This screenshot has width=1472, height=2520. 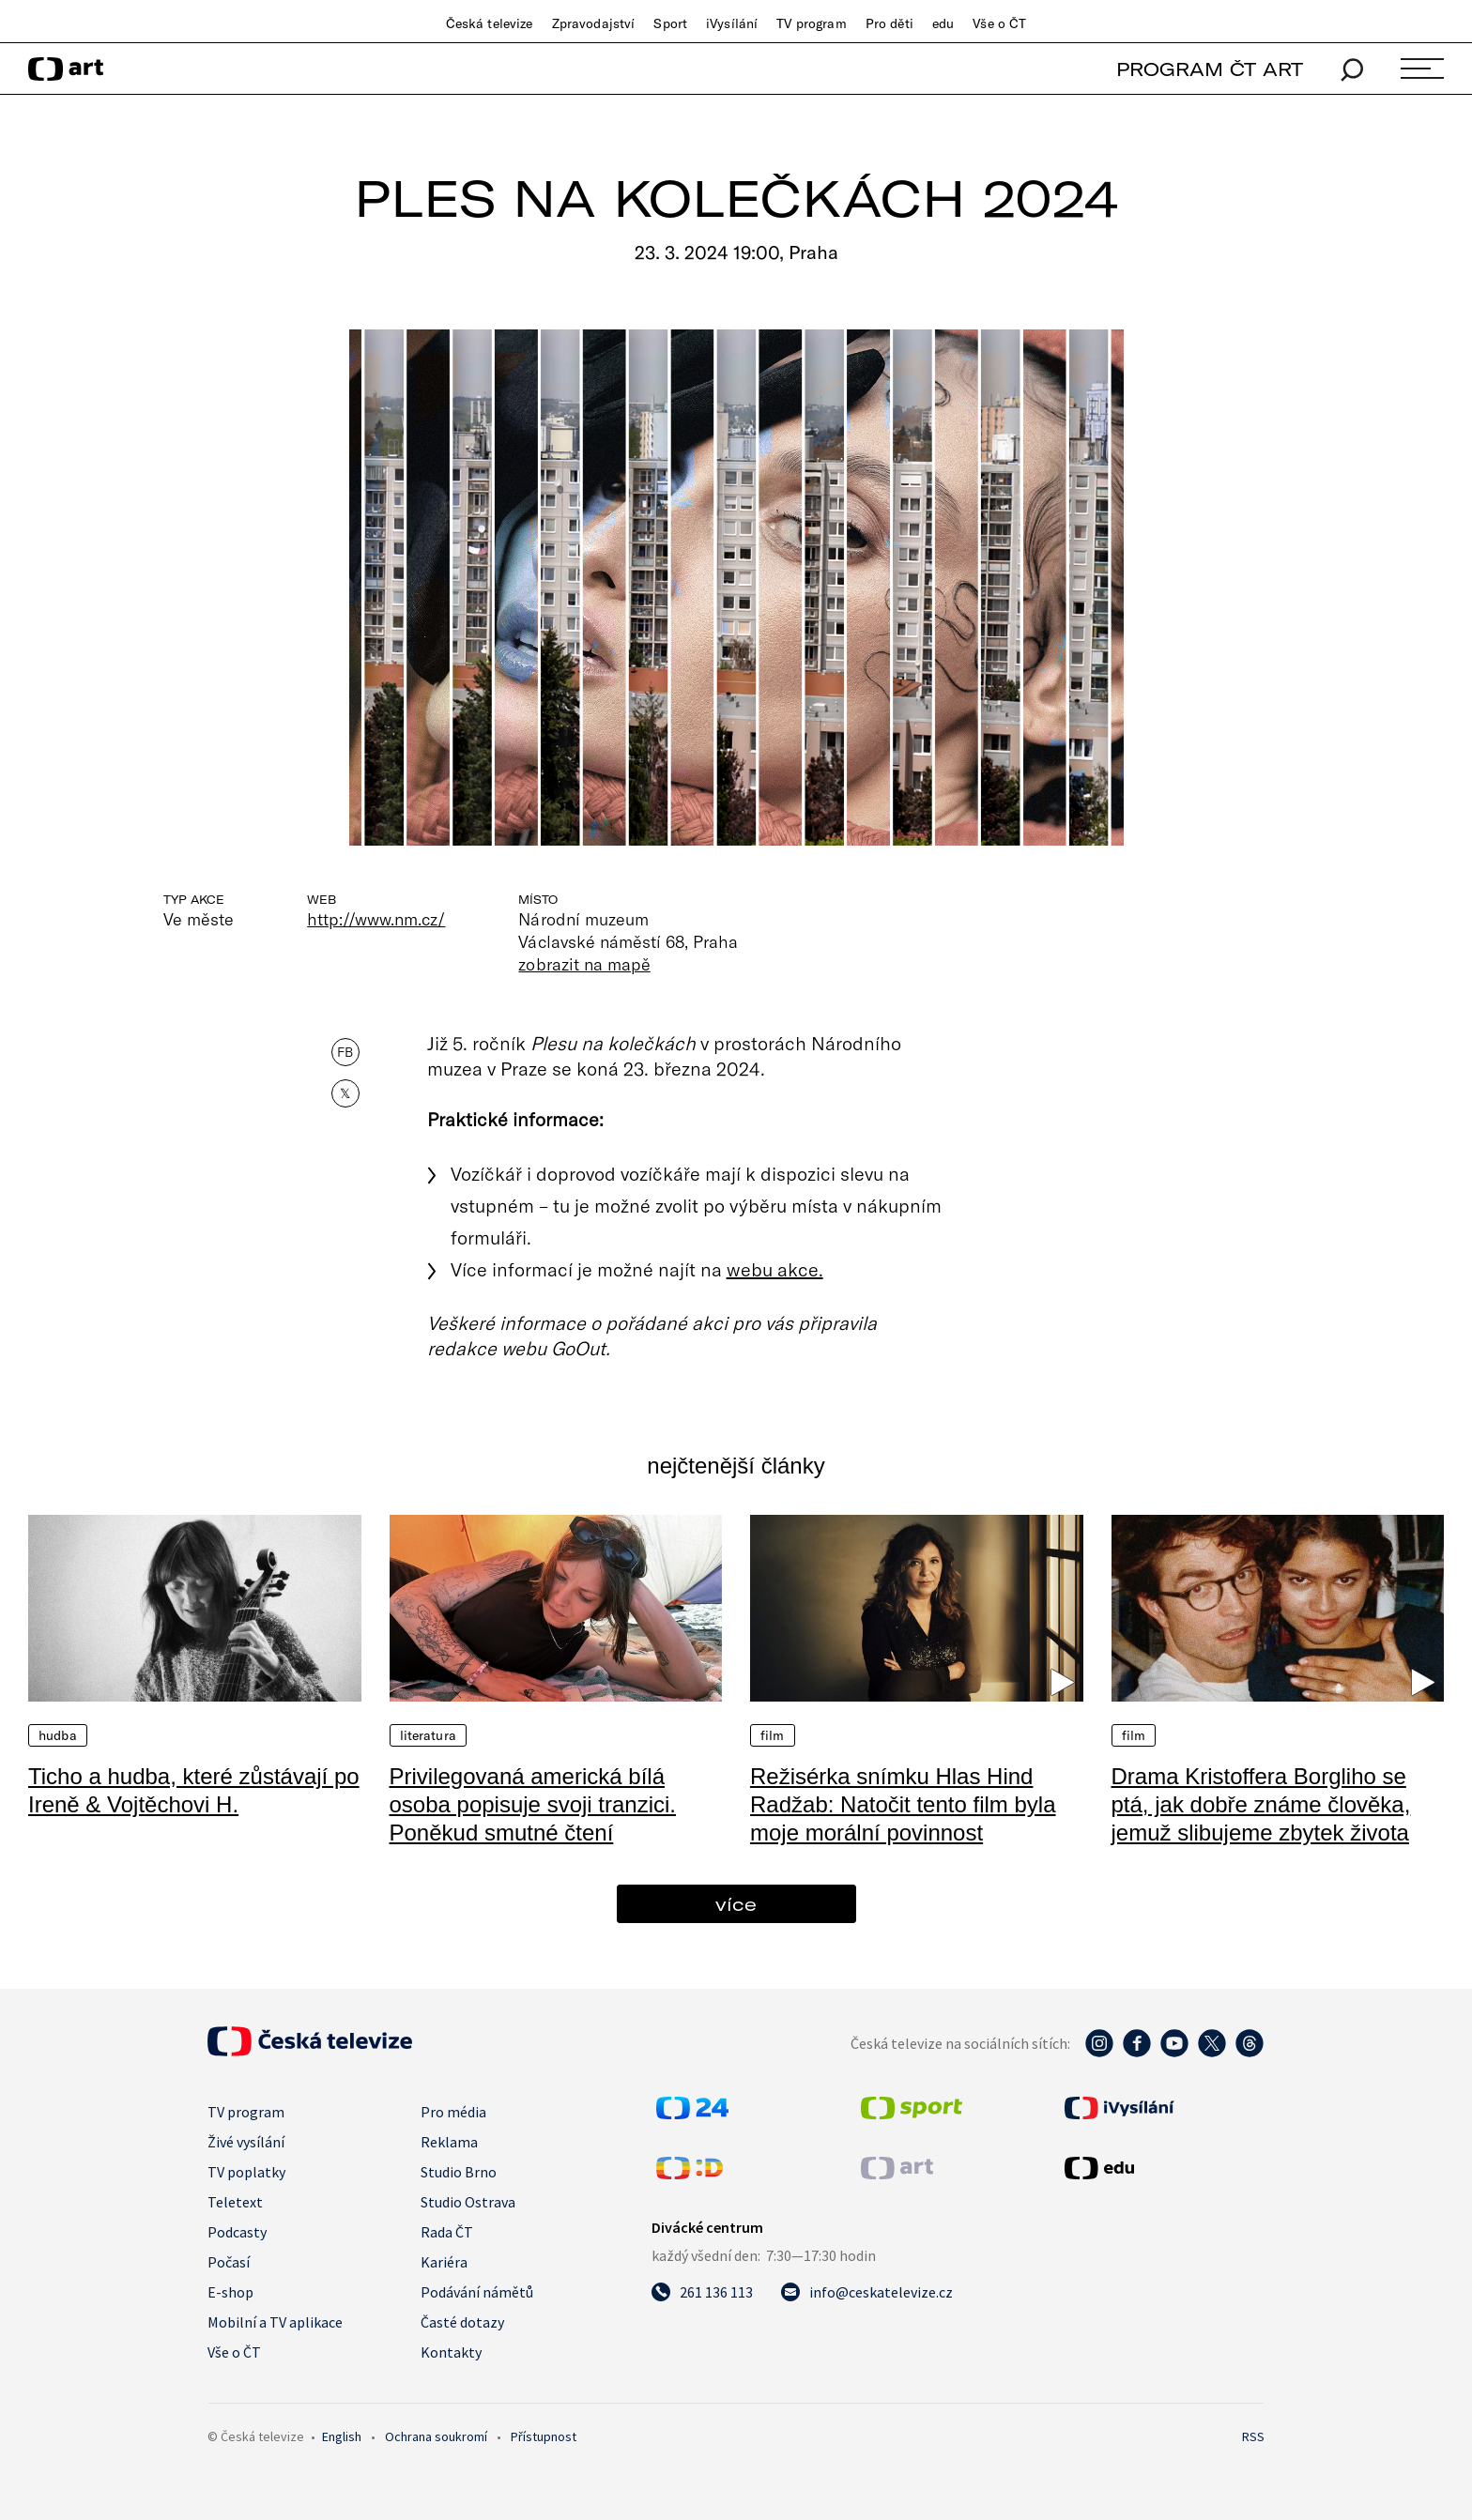 I want to click on Vše o ČT, so click(x=999, y=23).